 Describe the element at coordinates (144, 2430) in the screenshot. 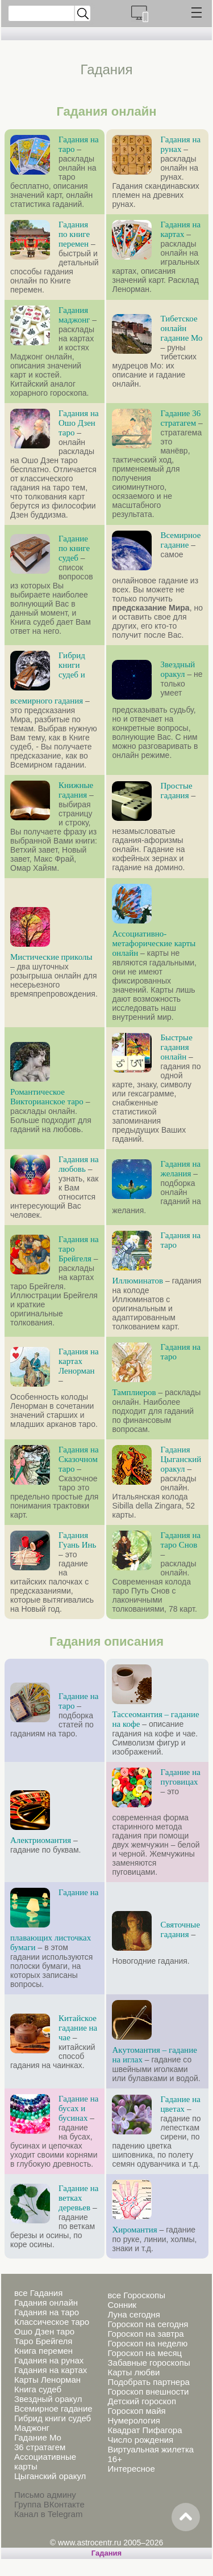

I see `Квадрат Пифагора` at that location.